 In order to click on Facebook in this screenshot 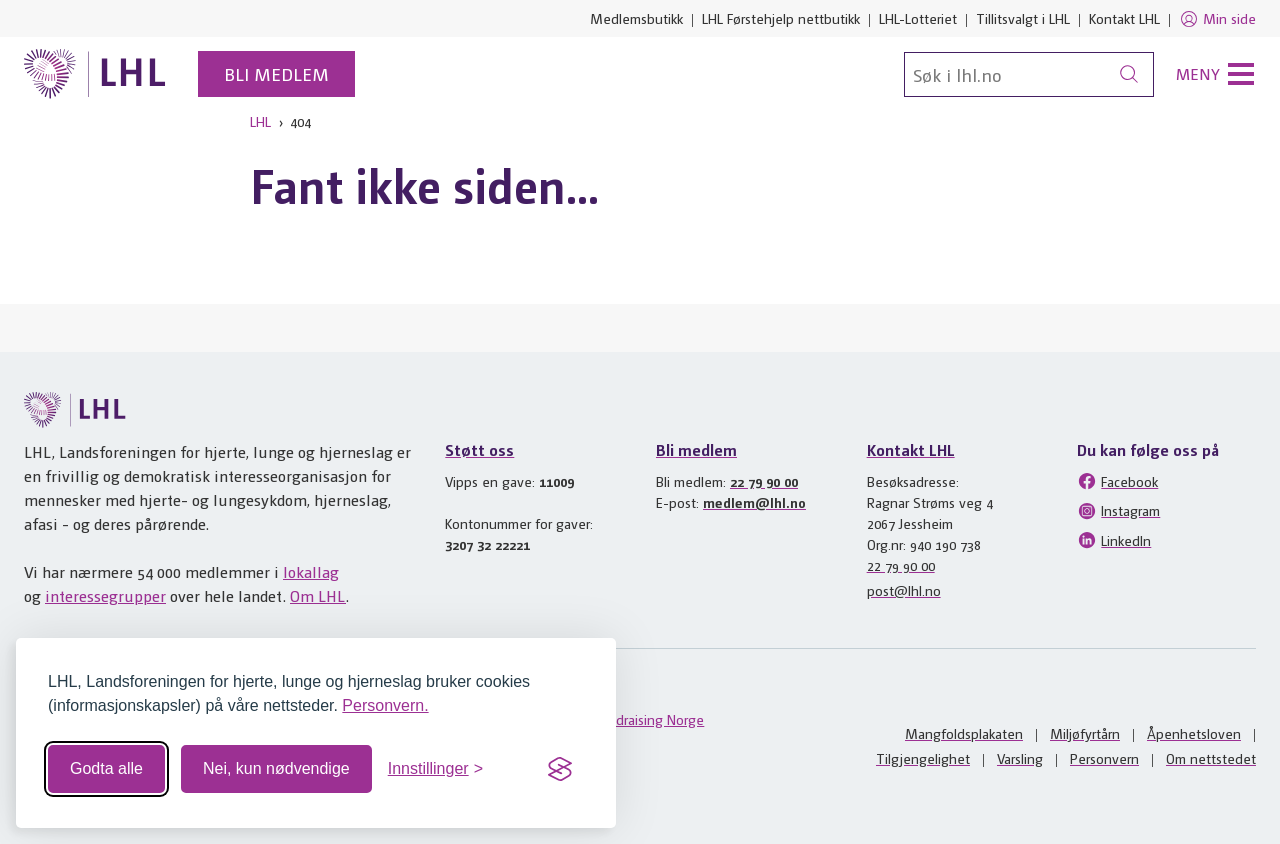, I will do `click(1117, 481)`.